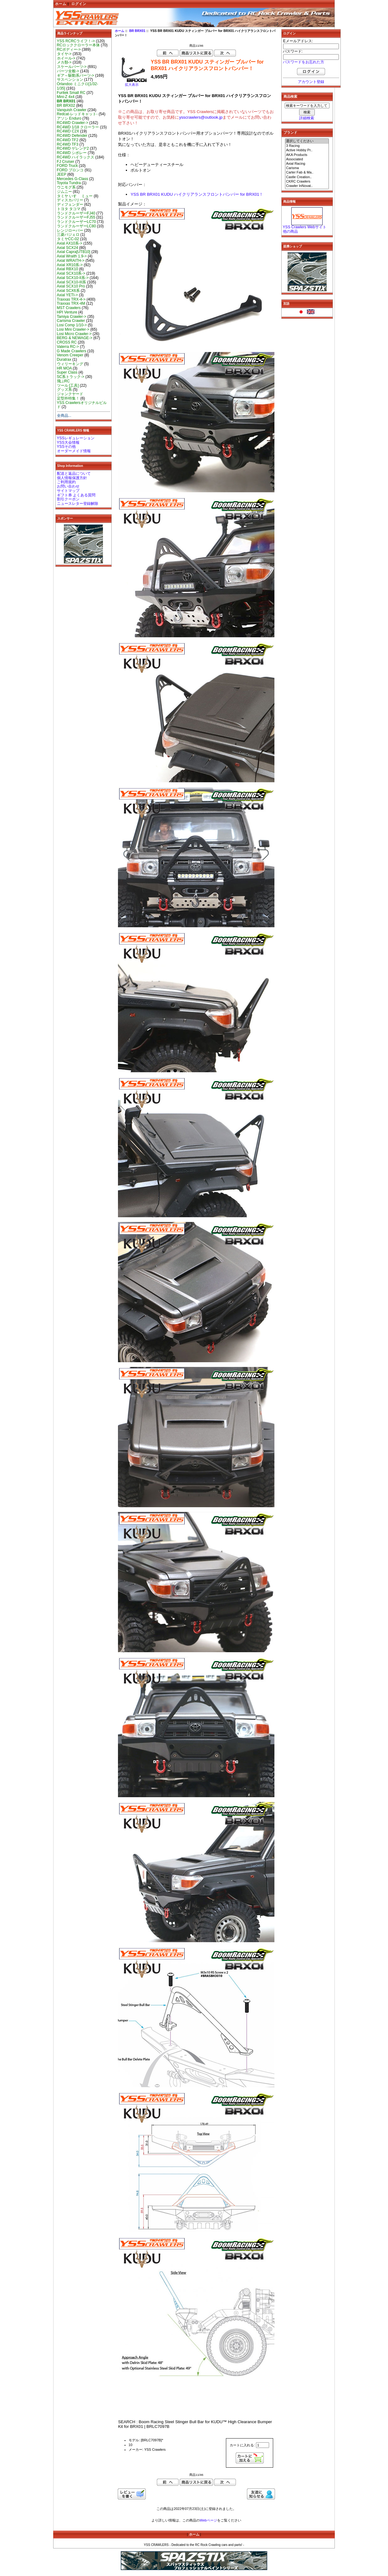  Describe the element at coordinates (67, 372) in the screenshot. I see `Super Class` at that location.